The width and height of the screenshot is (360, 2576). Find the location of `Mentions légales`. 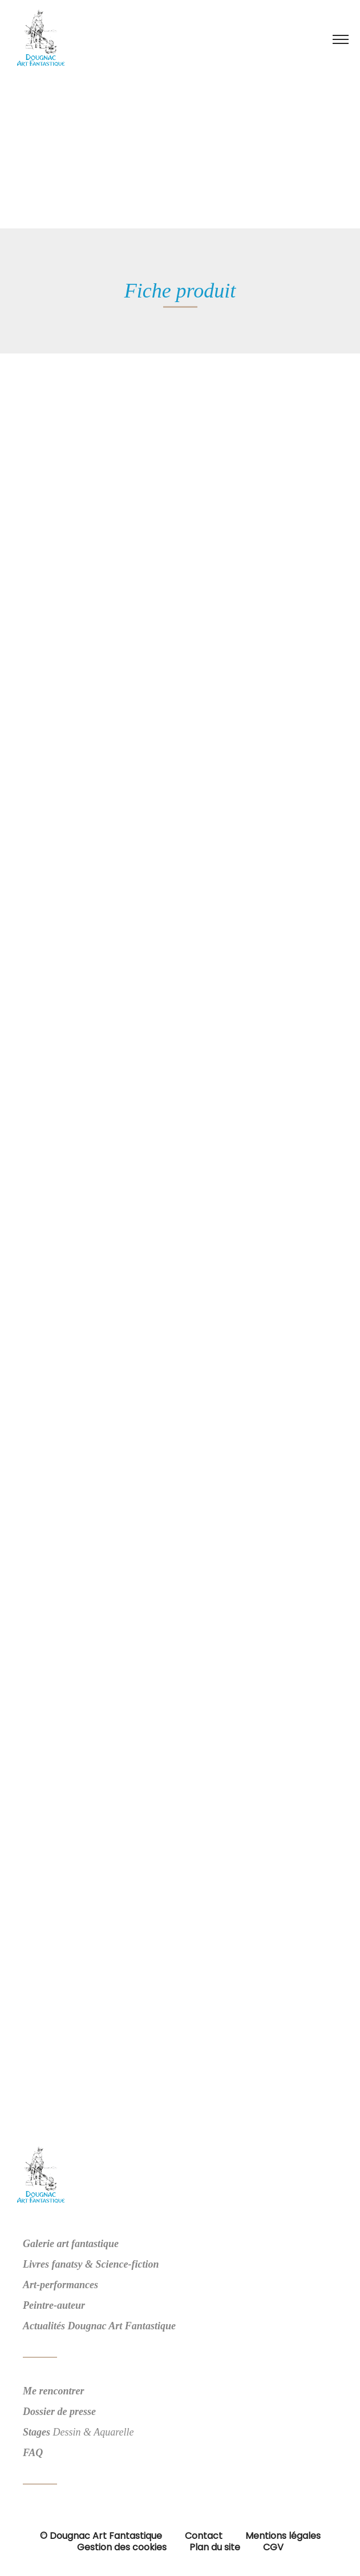

Mentions légales is located at coordinates (283, 2535).